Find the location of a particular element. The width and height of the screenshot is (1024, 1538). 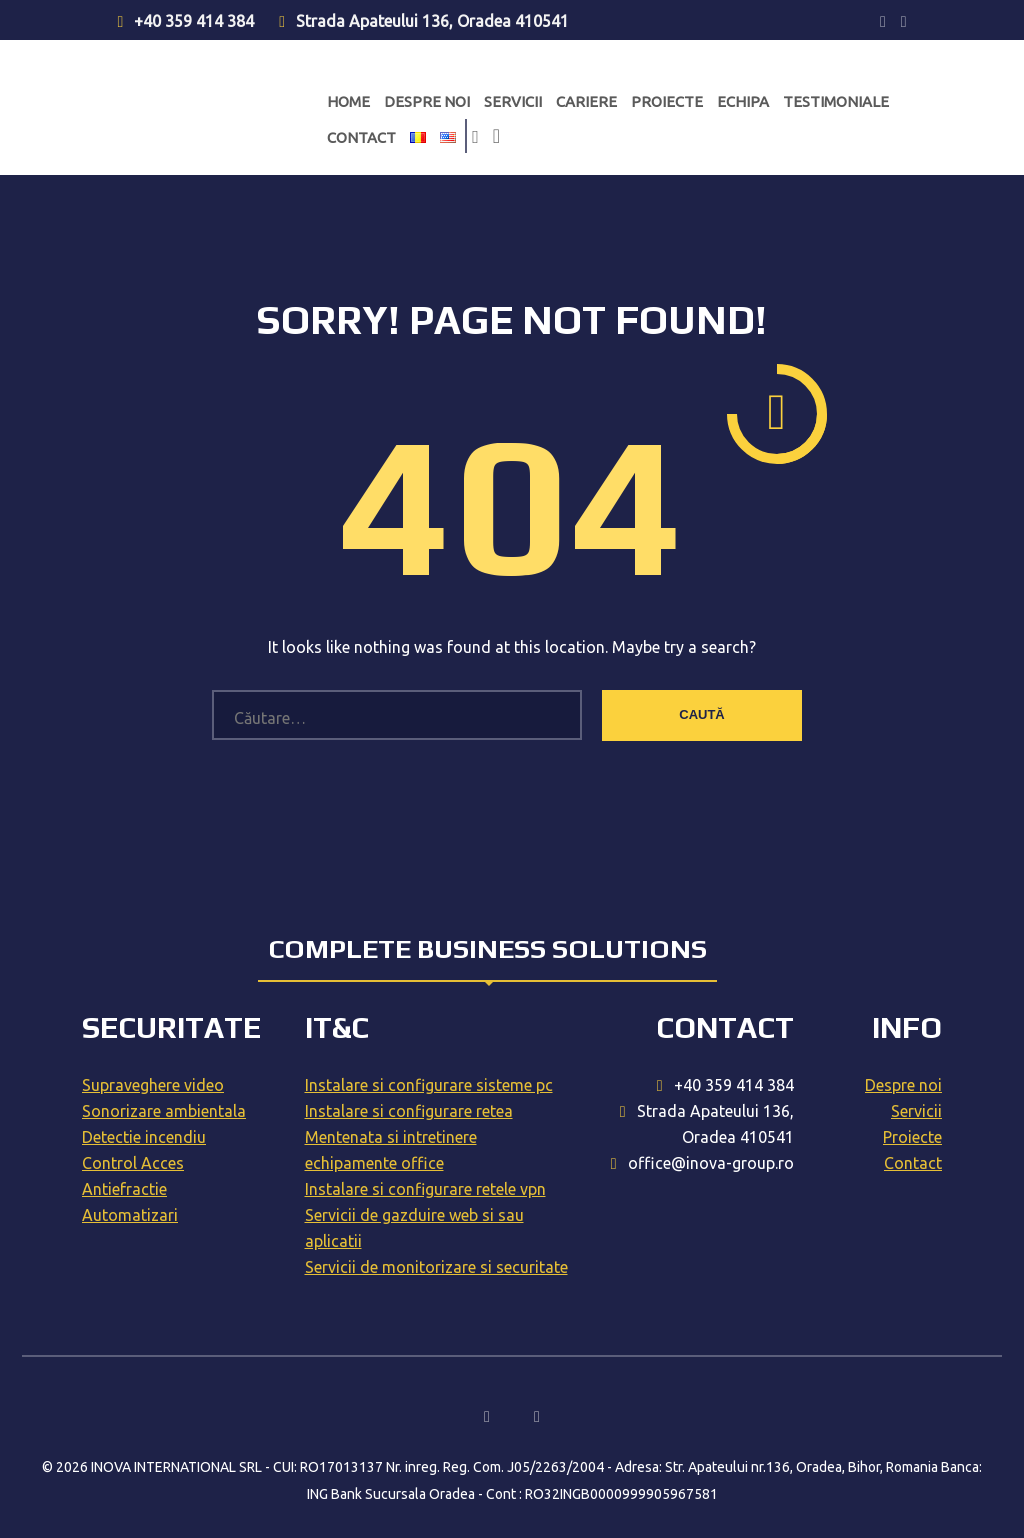

Contact is located at coordinates (361, 137).